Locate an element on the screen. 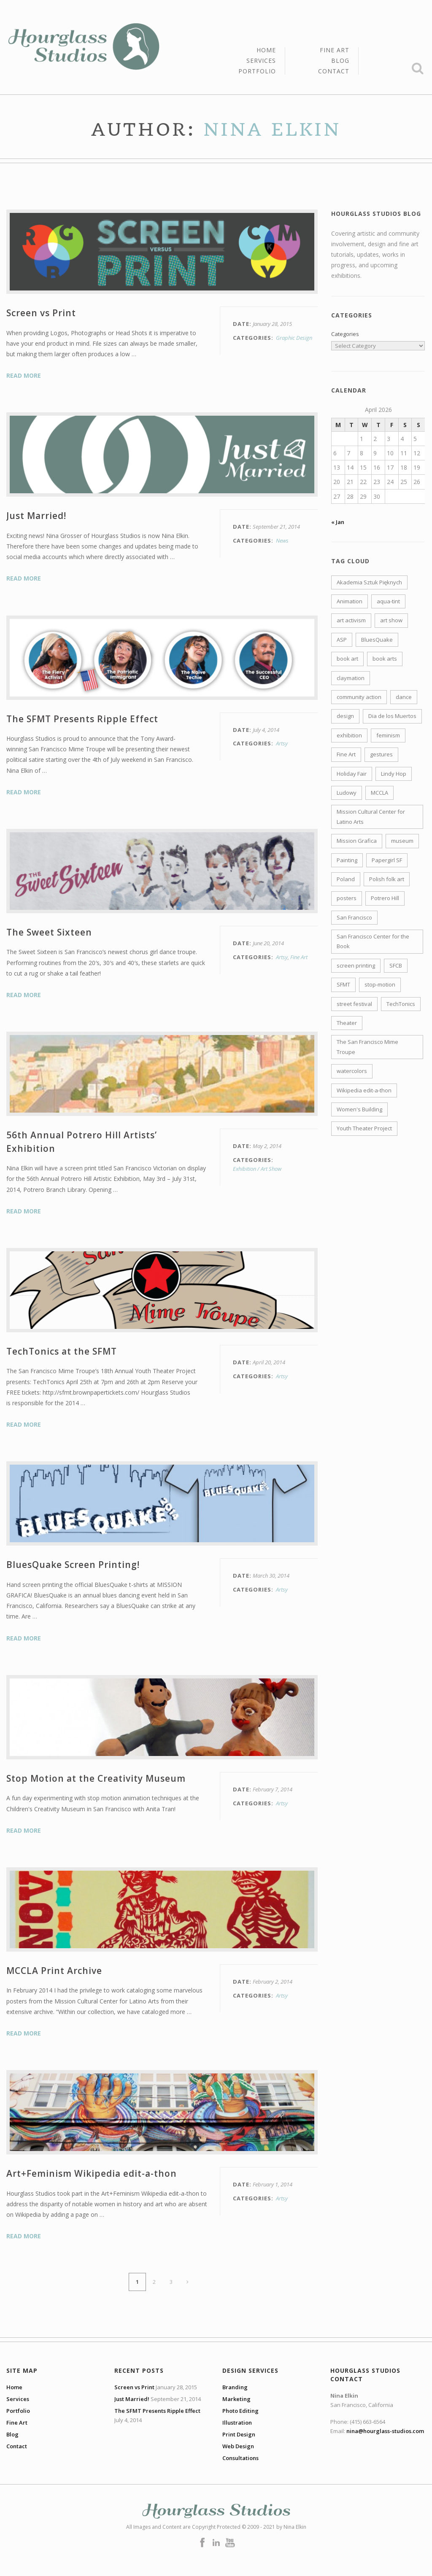 This screenshot has width=432, height=2576. gestures [gestures (1 item)] is located at coordinates (381, 754).